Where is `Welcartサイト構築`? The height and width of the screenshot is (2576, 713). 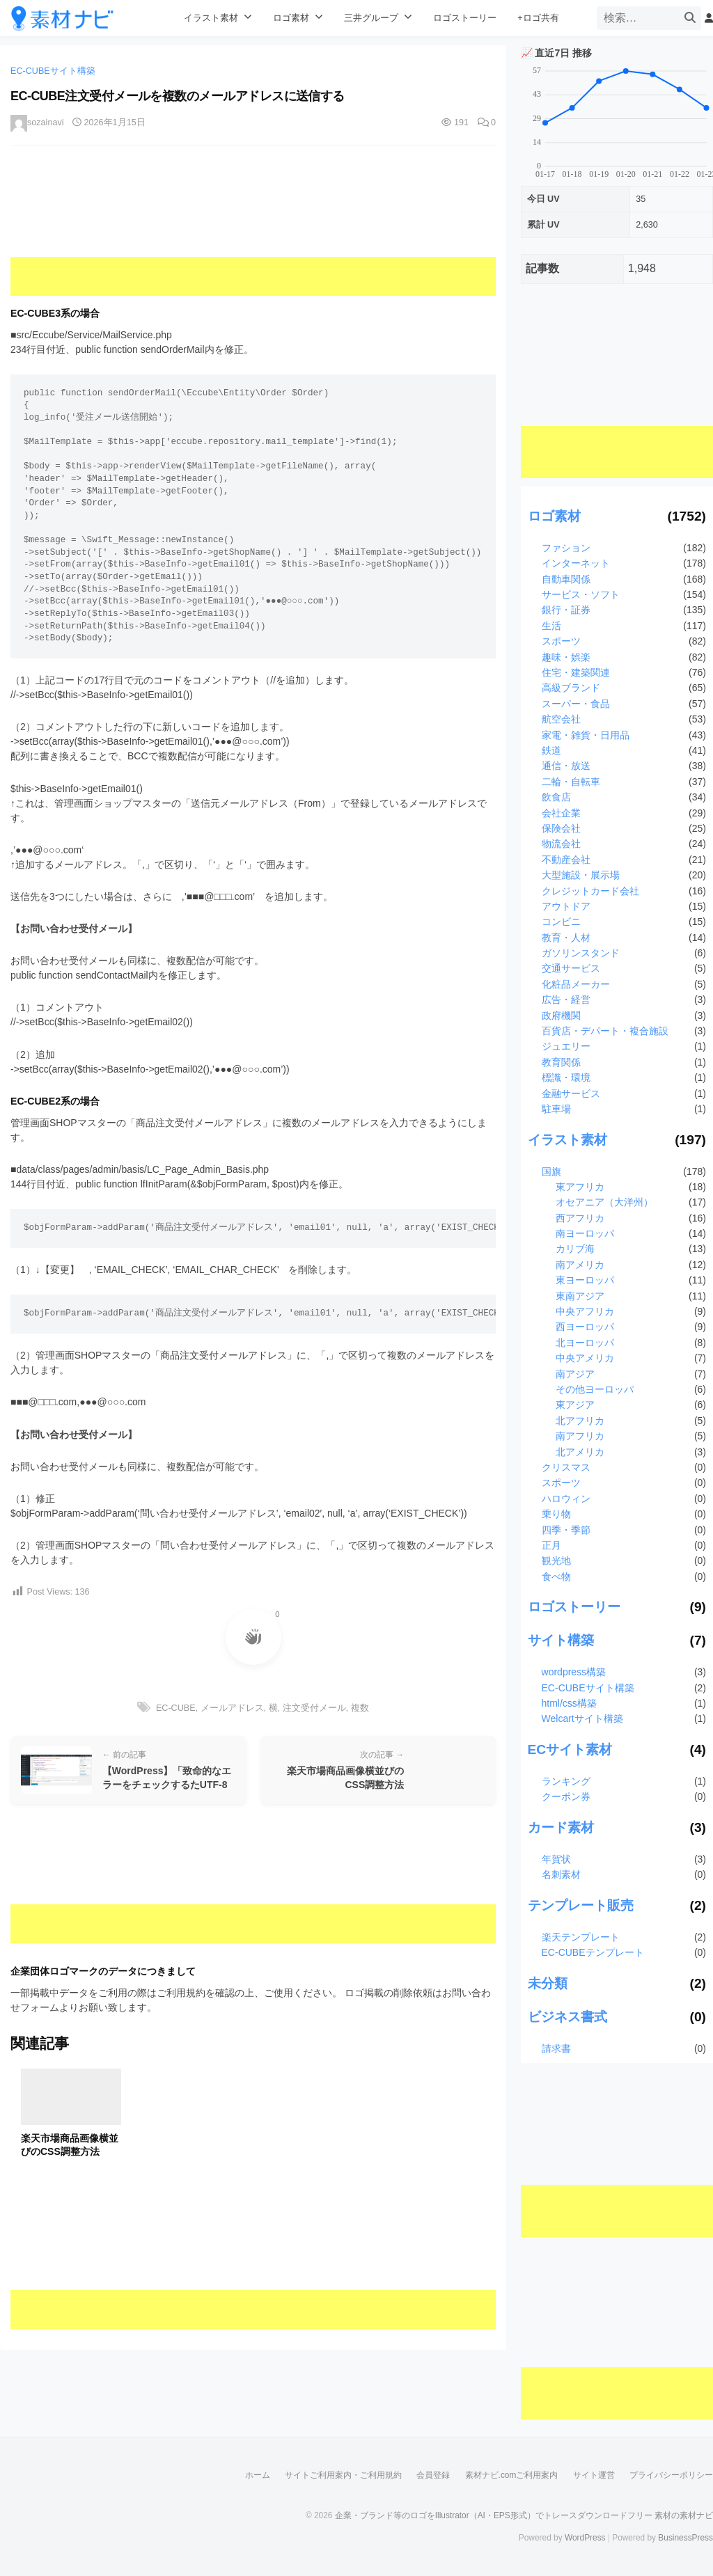
Welcartサイト構築 is located at coordinates (582, 1718).